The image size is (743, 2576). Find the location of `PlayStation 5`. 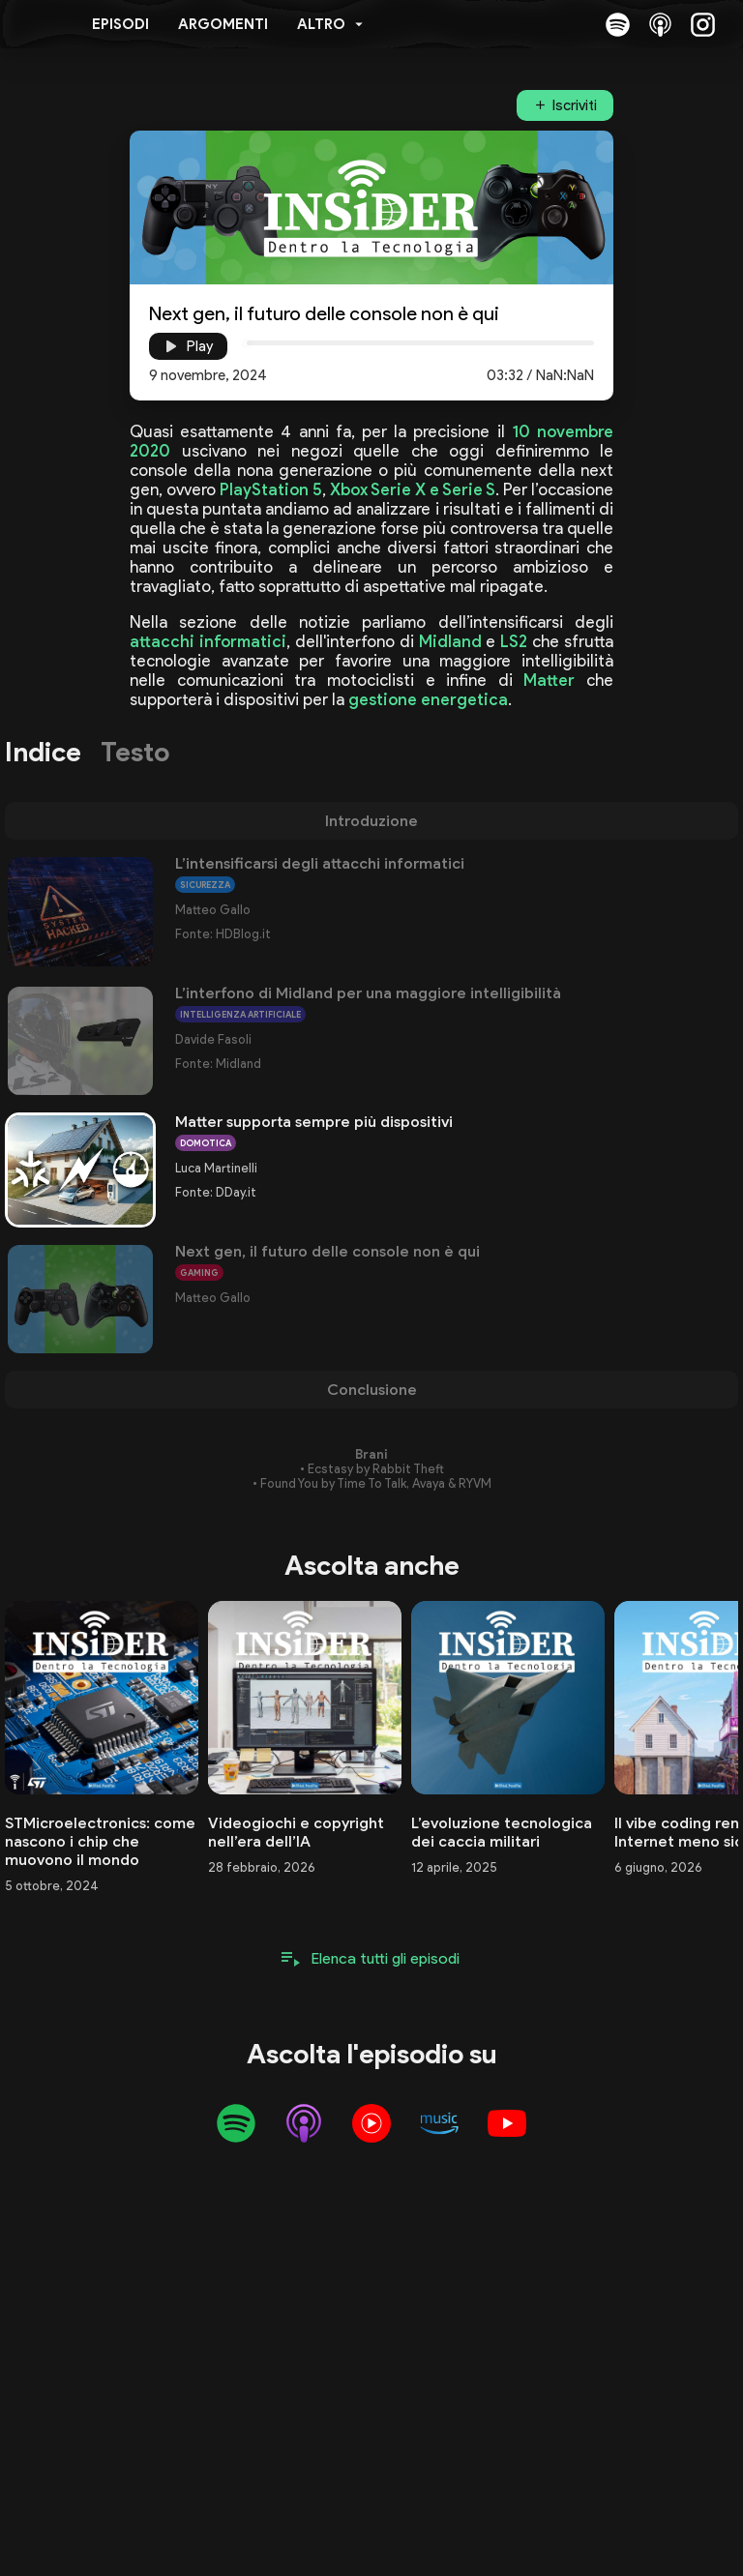

PlayStation 5 is located at coordinates (271, 489).